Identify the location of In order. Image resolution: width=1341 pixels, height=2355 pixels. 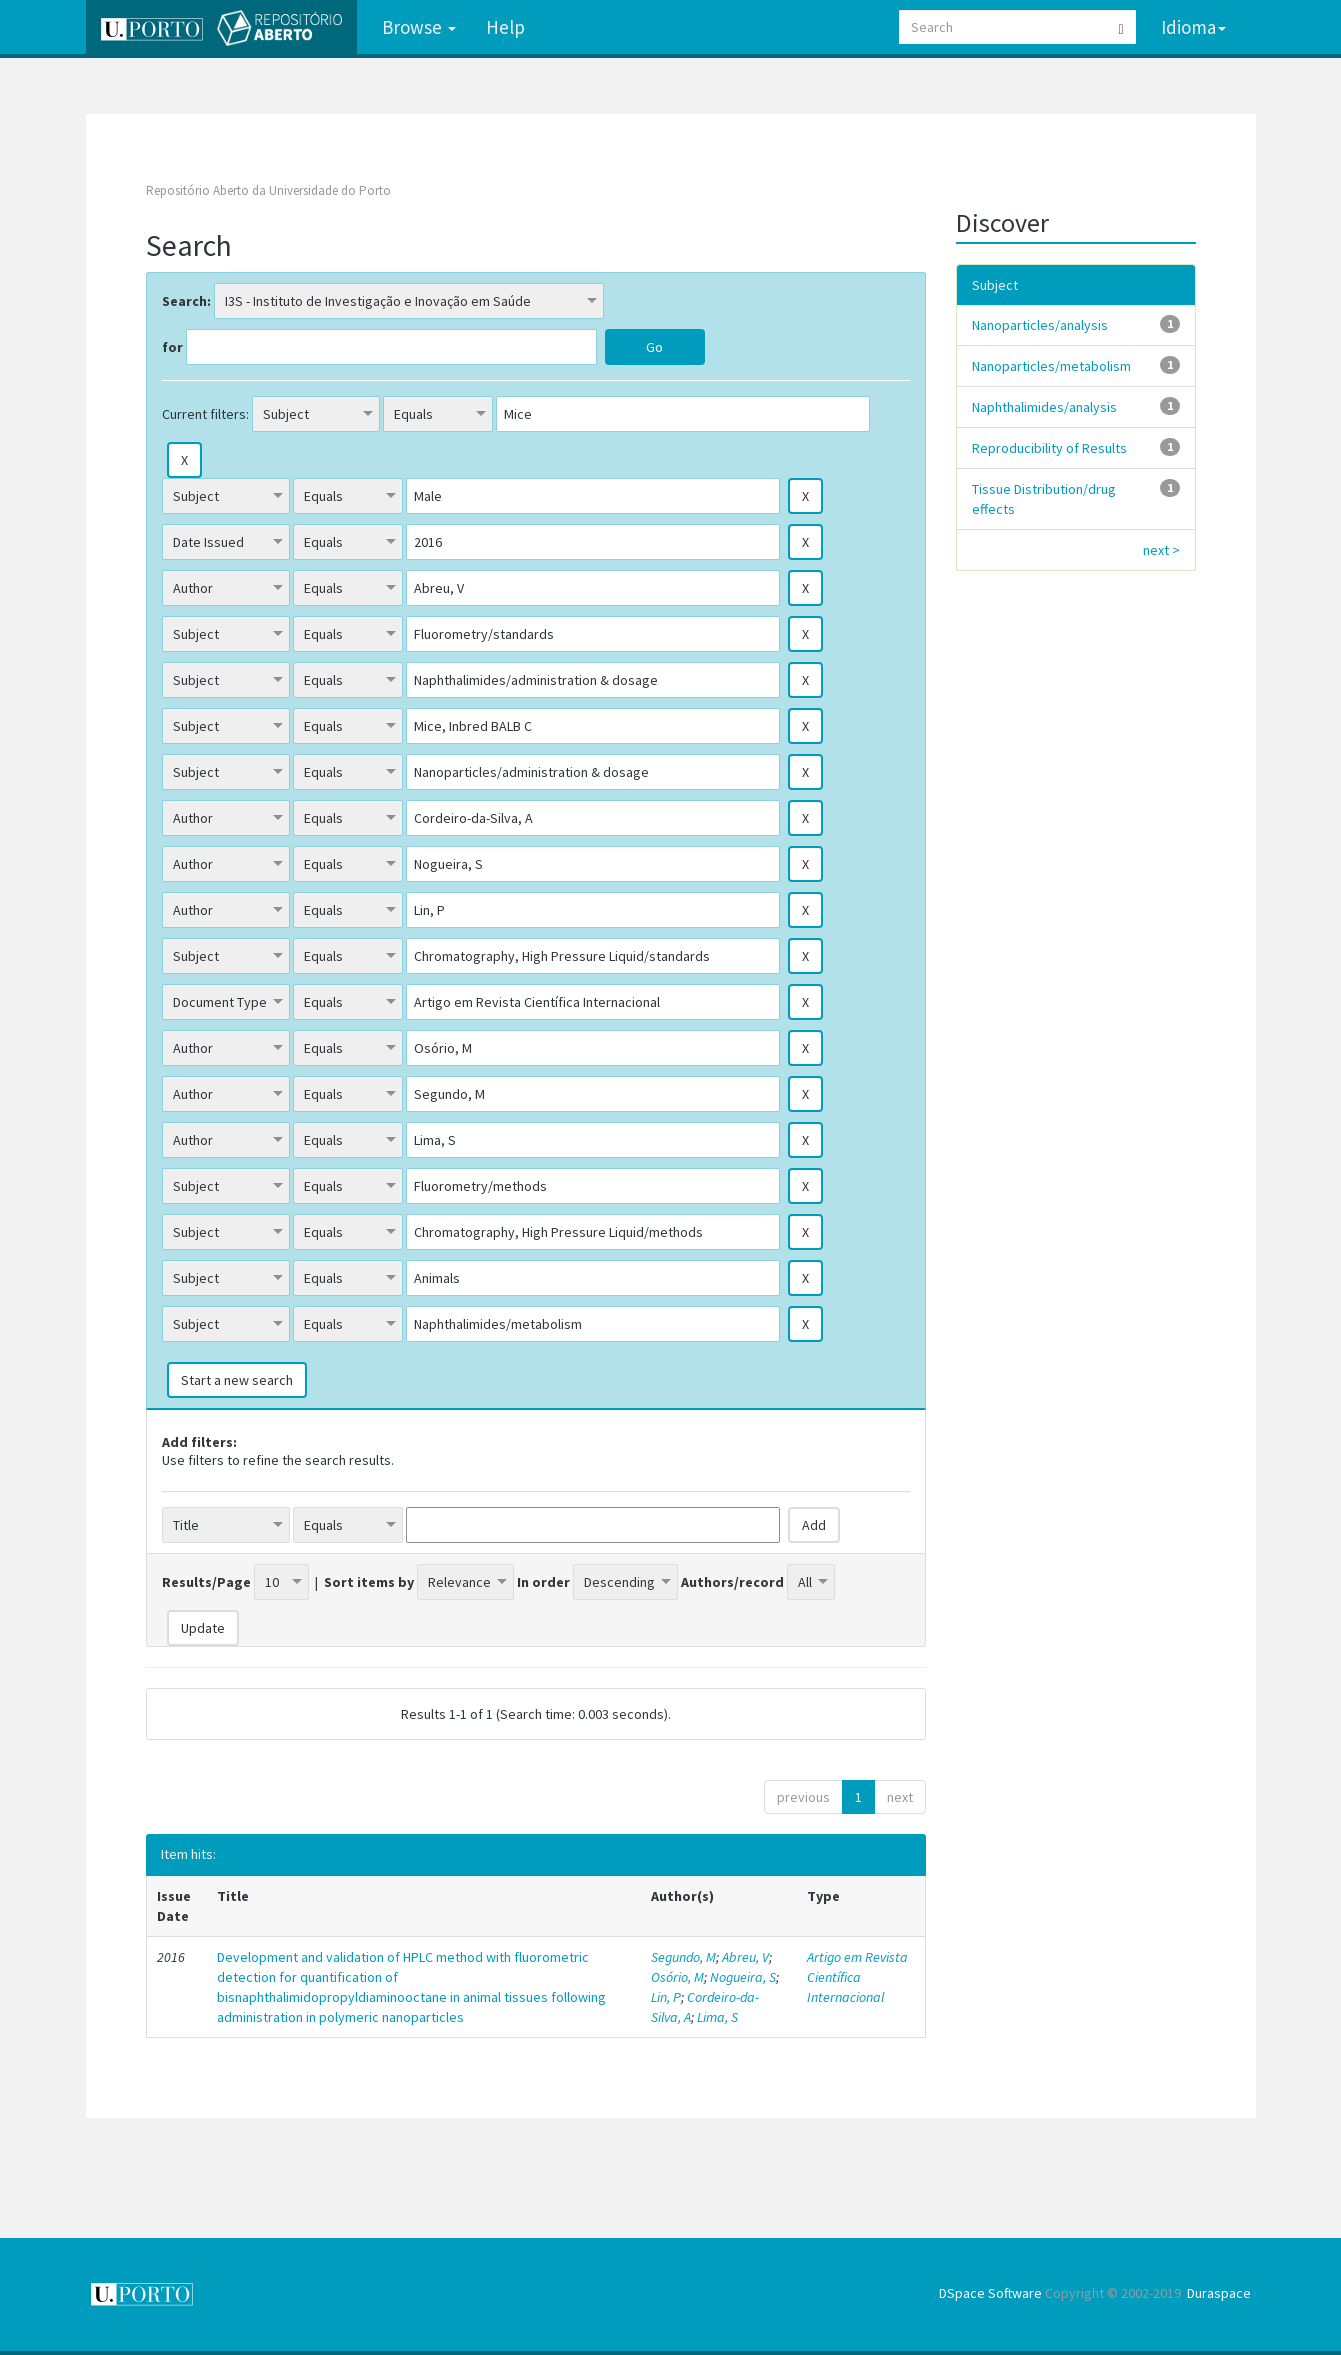
(543, 1582).